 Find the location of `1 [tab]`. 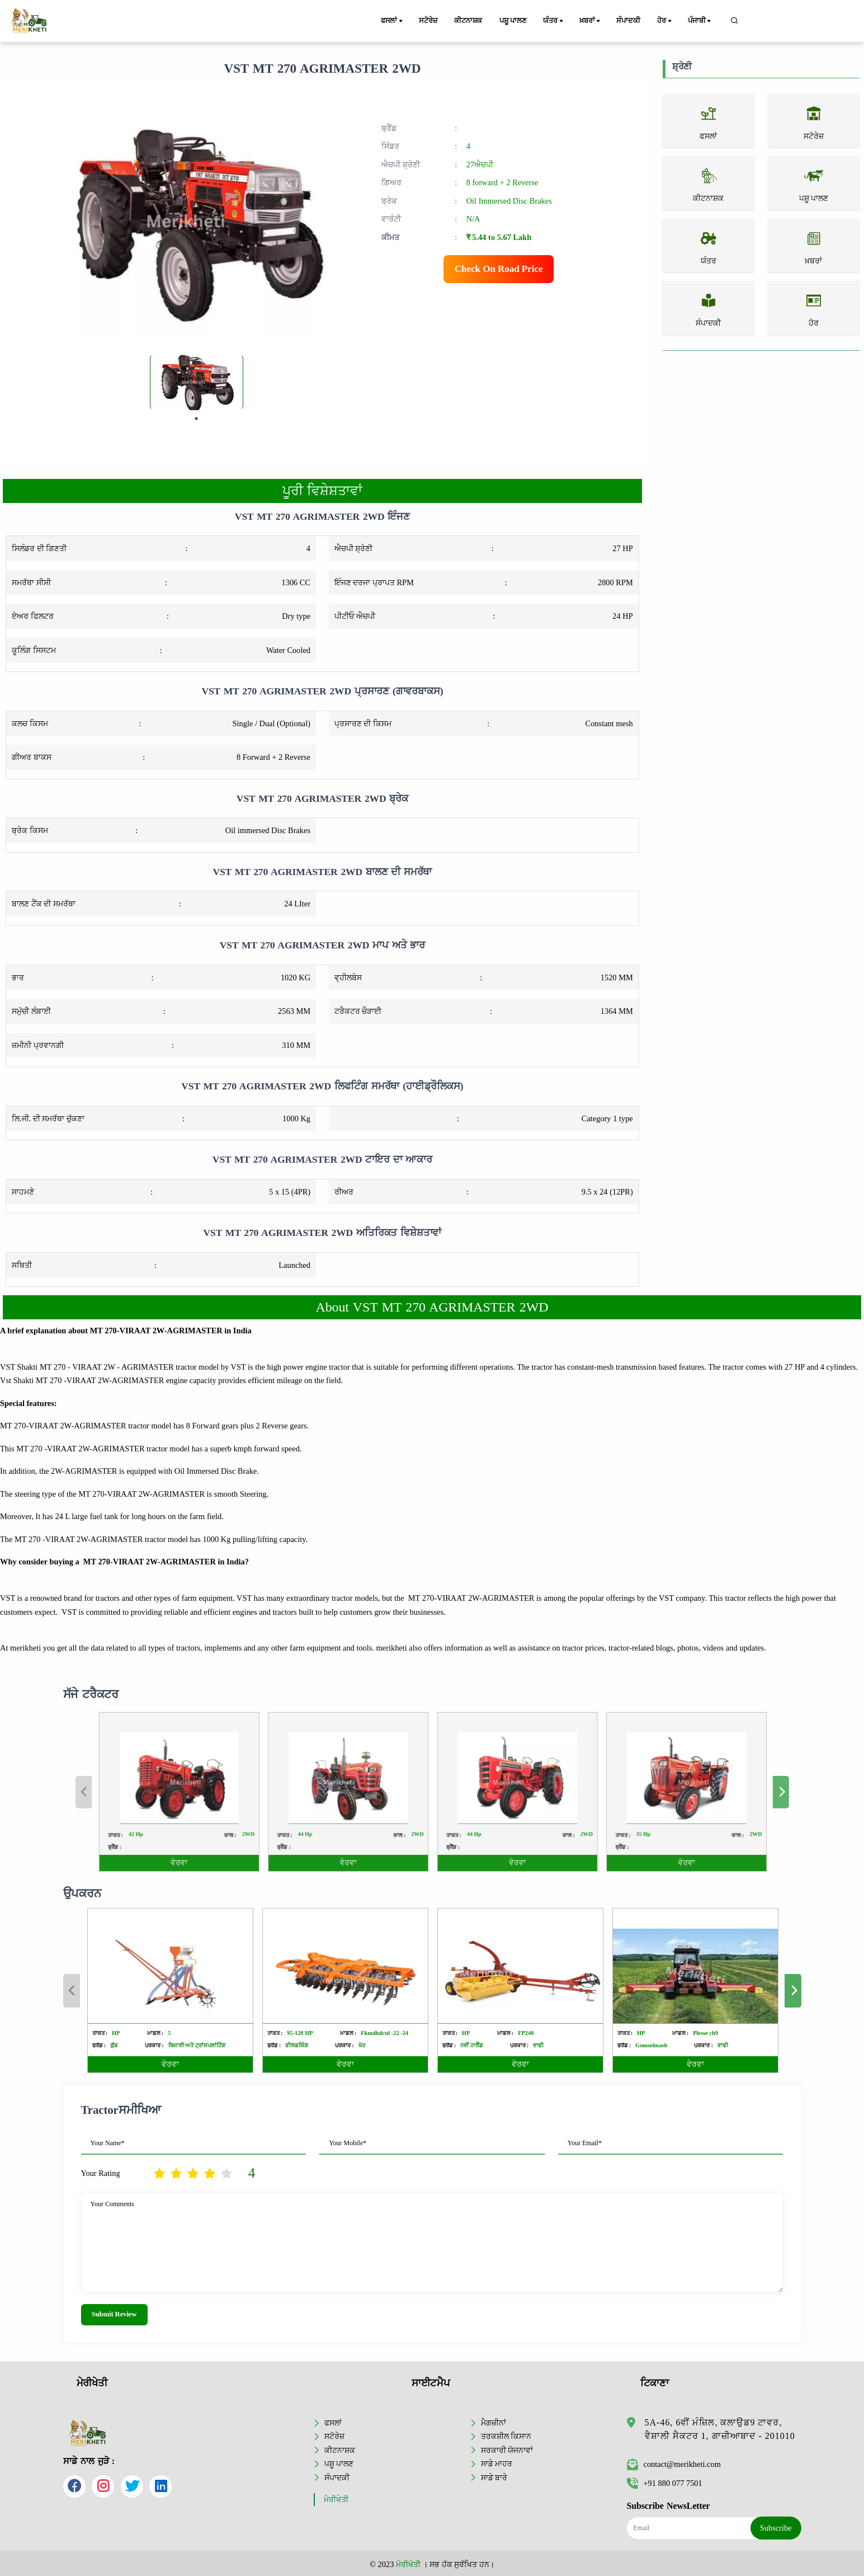

1 [tab] is located at coordinates (196, 418).